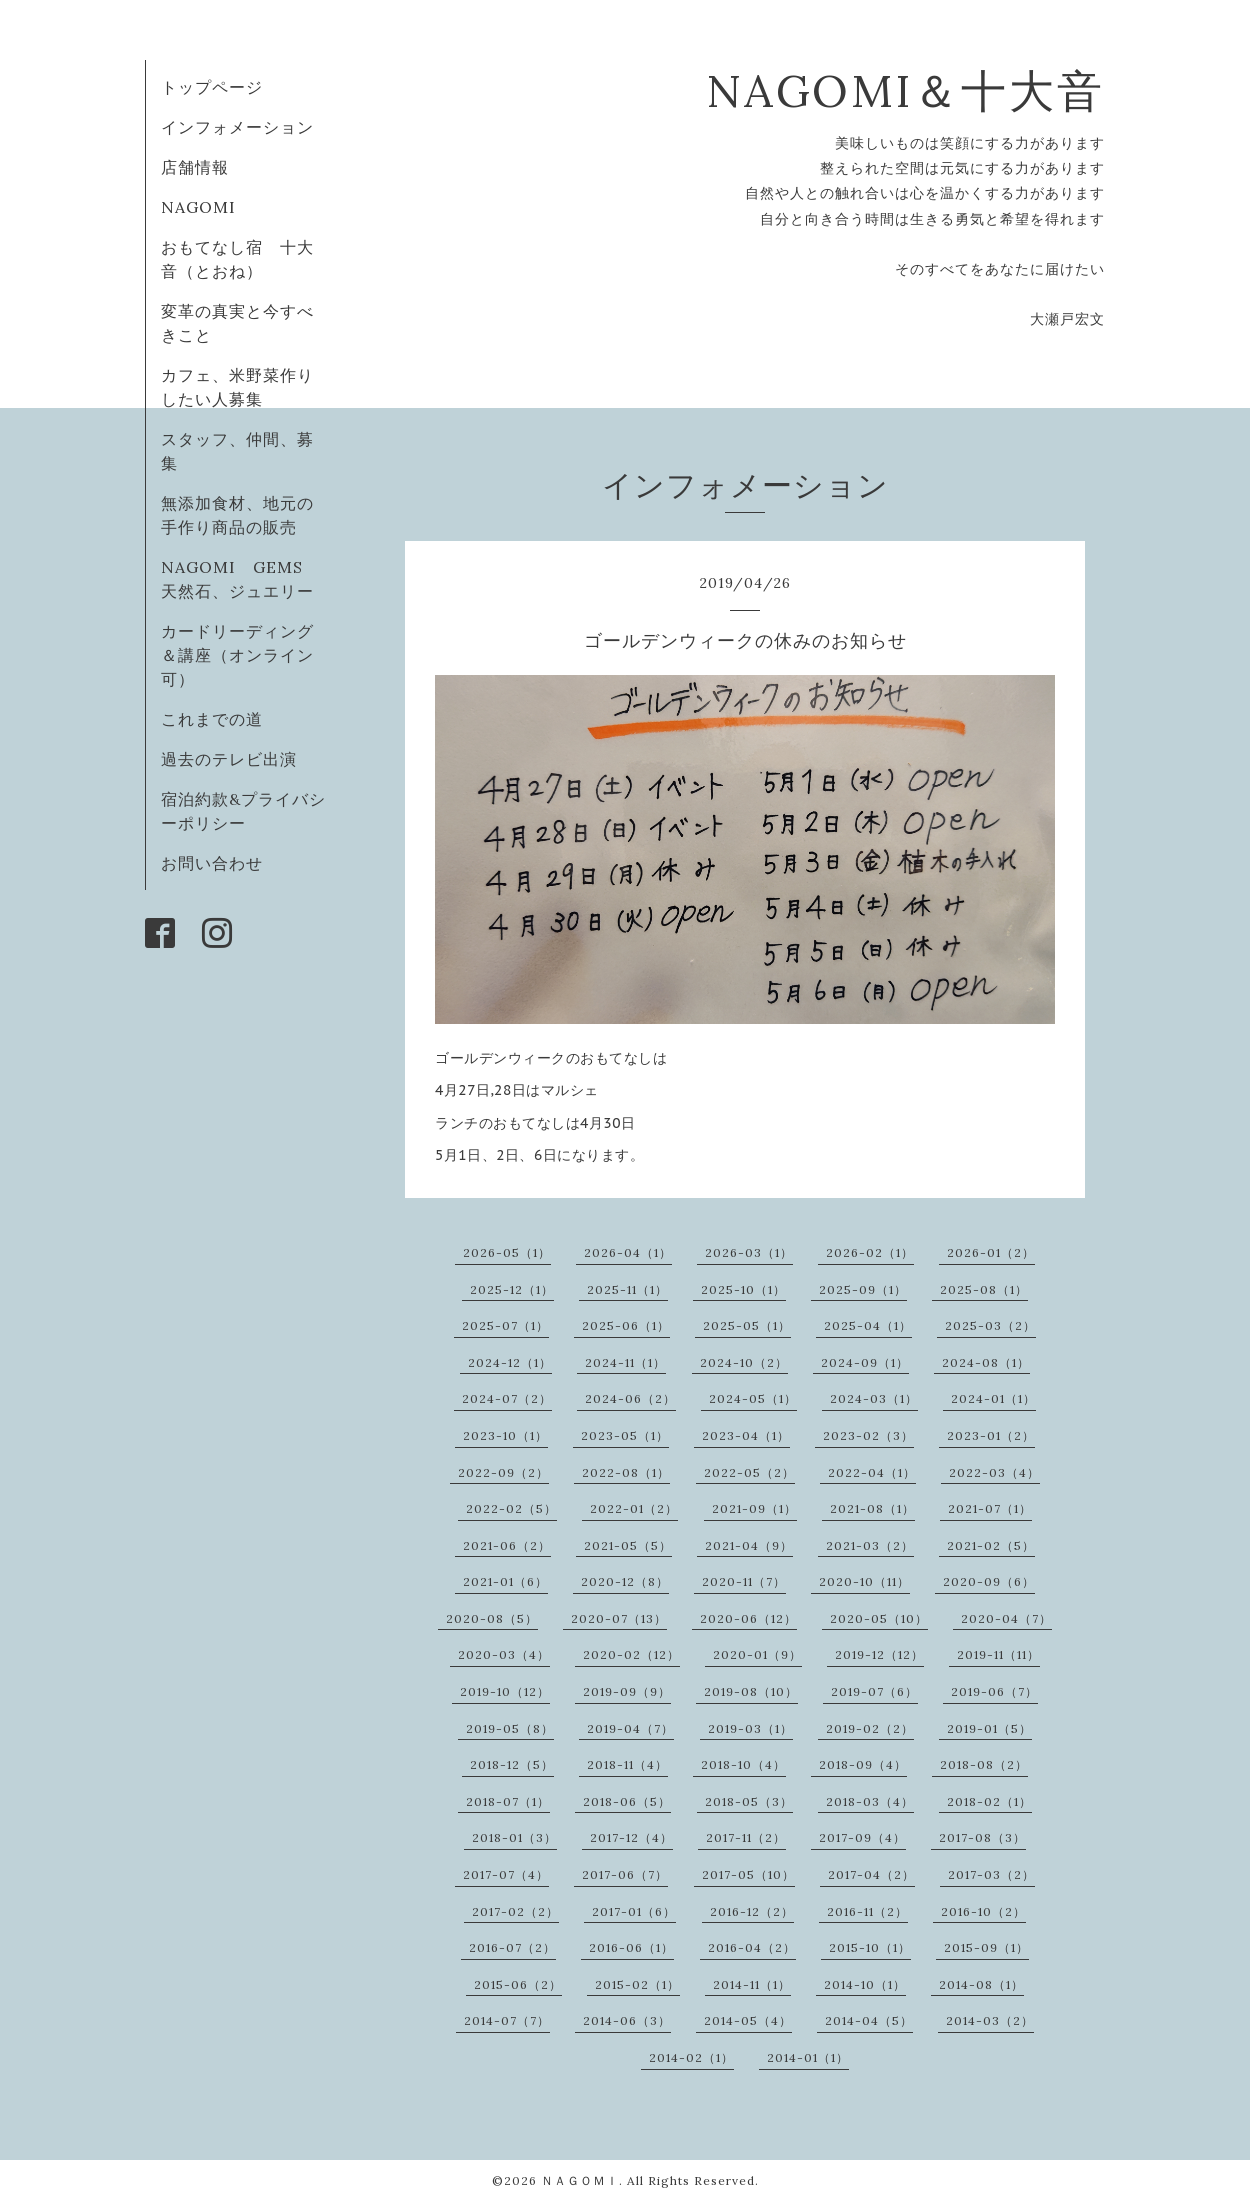 The image size is (1250, 2201). I want to click on 2021-09（1）, so click(754, 1508).